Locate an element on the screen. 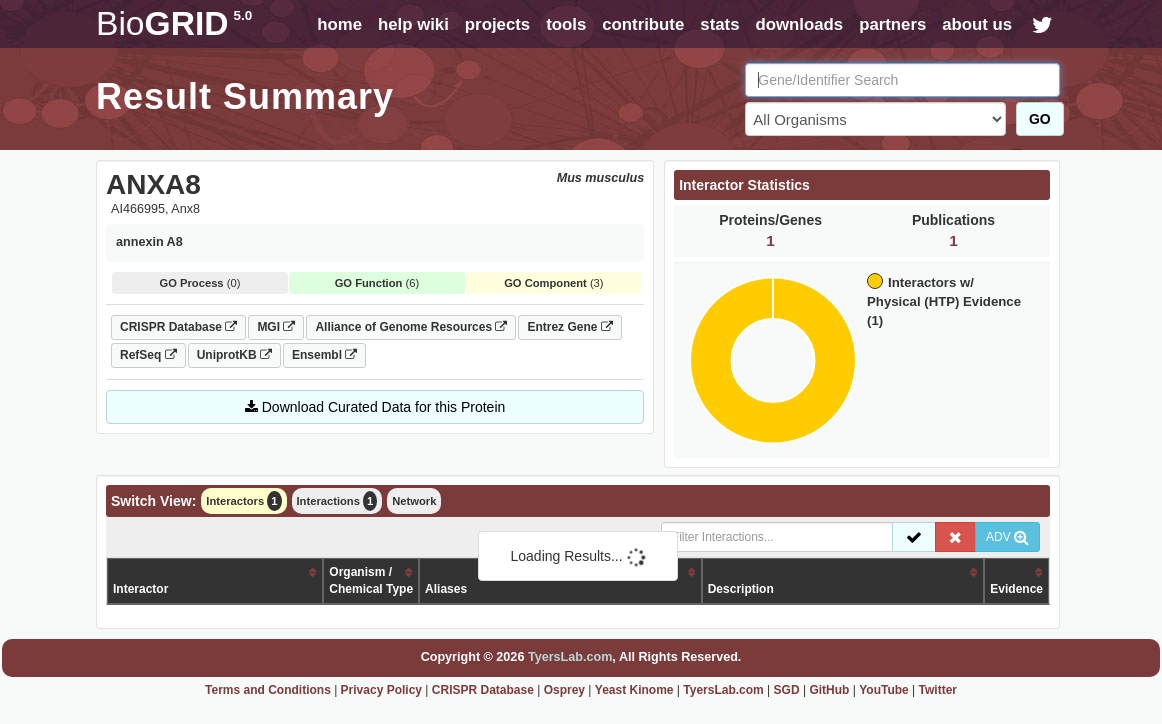 The image size is (1162, 724). partners is located at coordinates (892, 24).